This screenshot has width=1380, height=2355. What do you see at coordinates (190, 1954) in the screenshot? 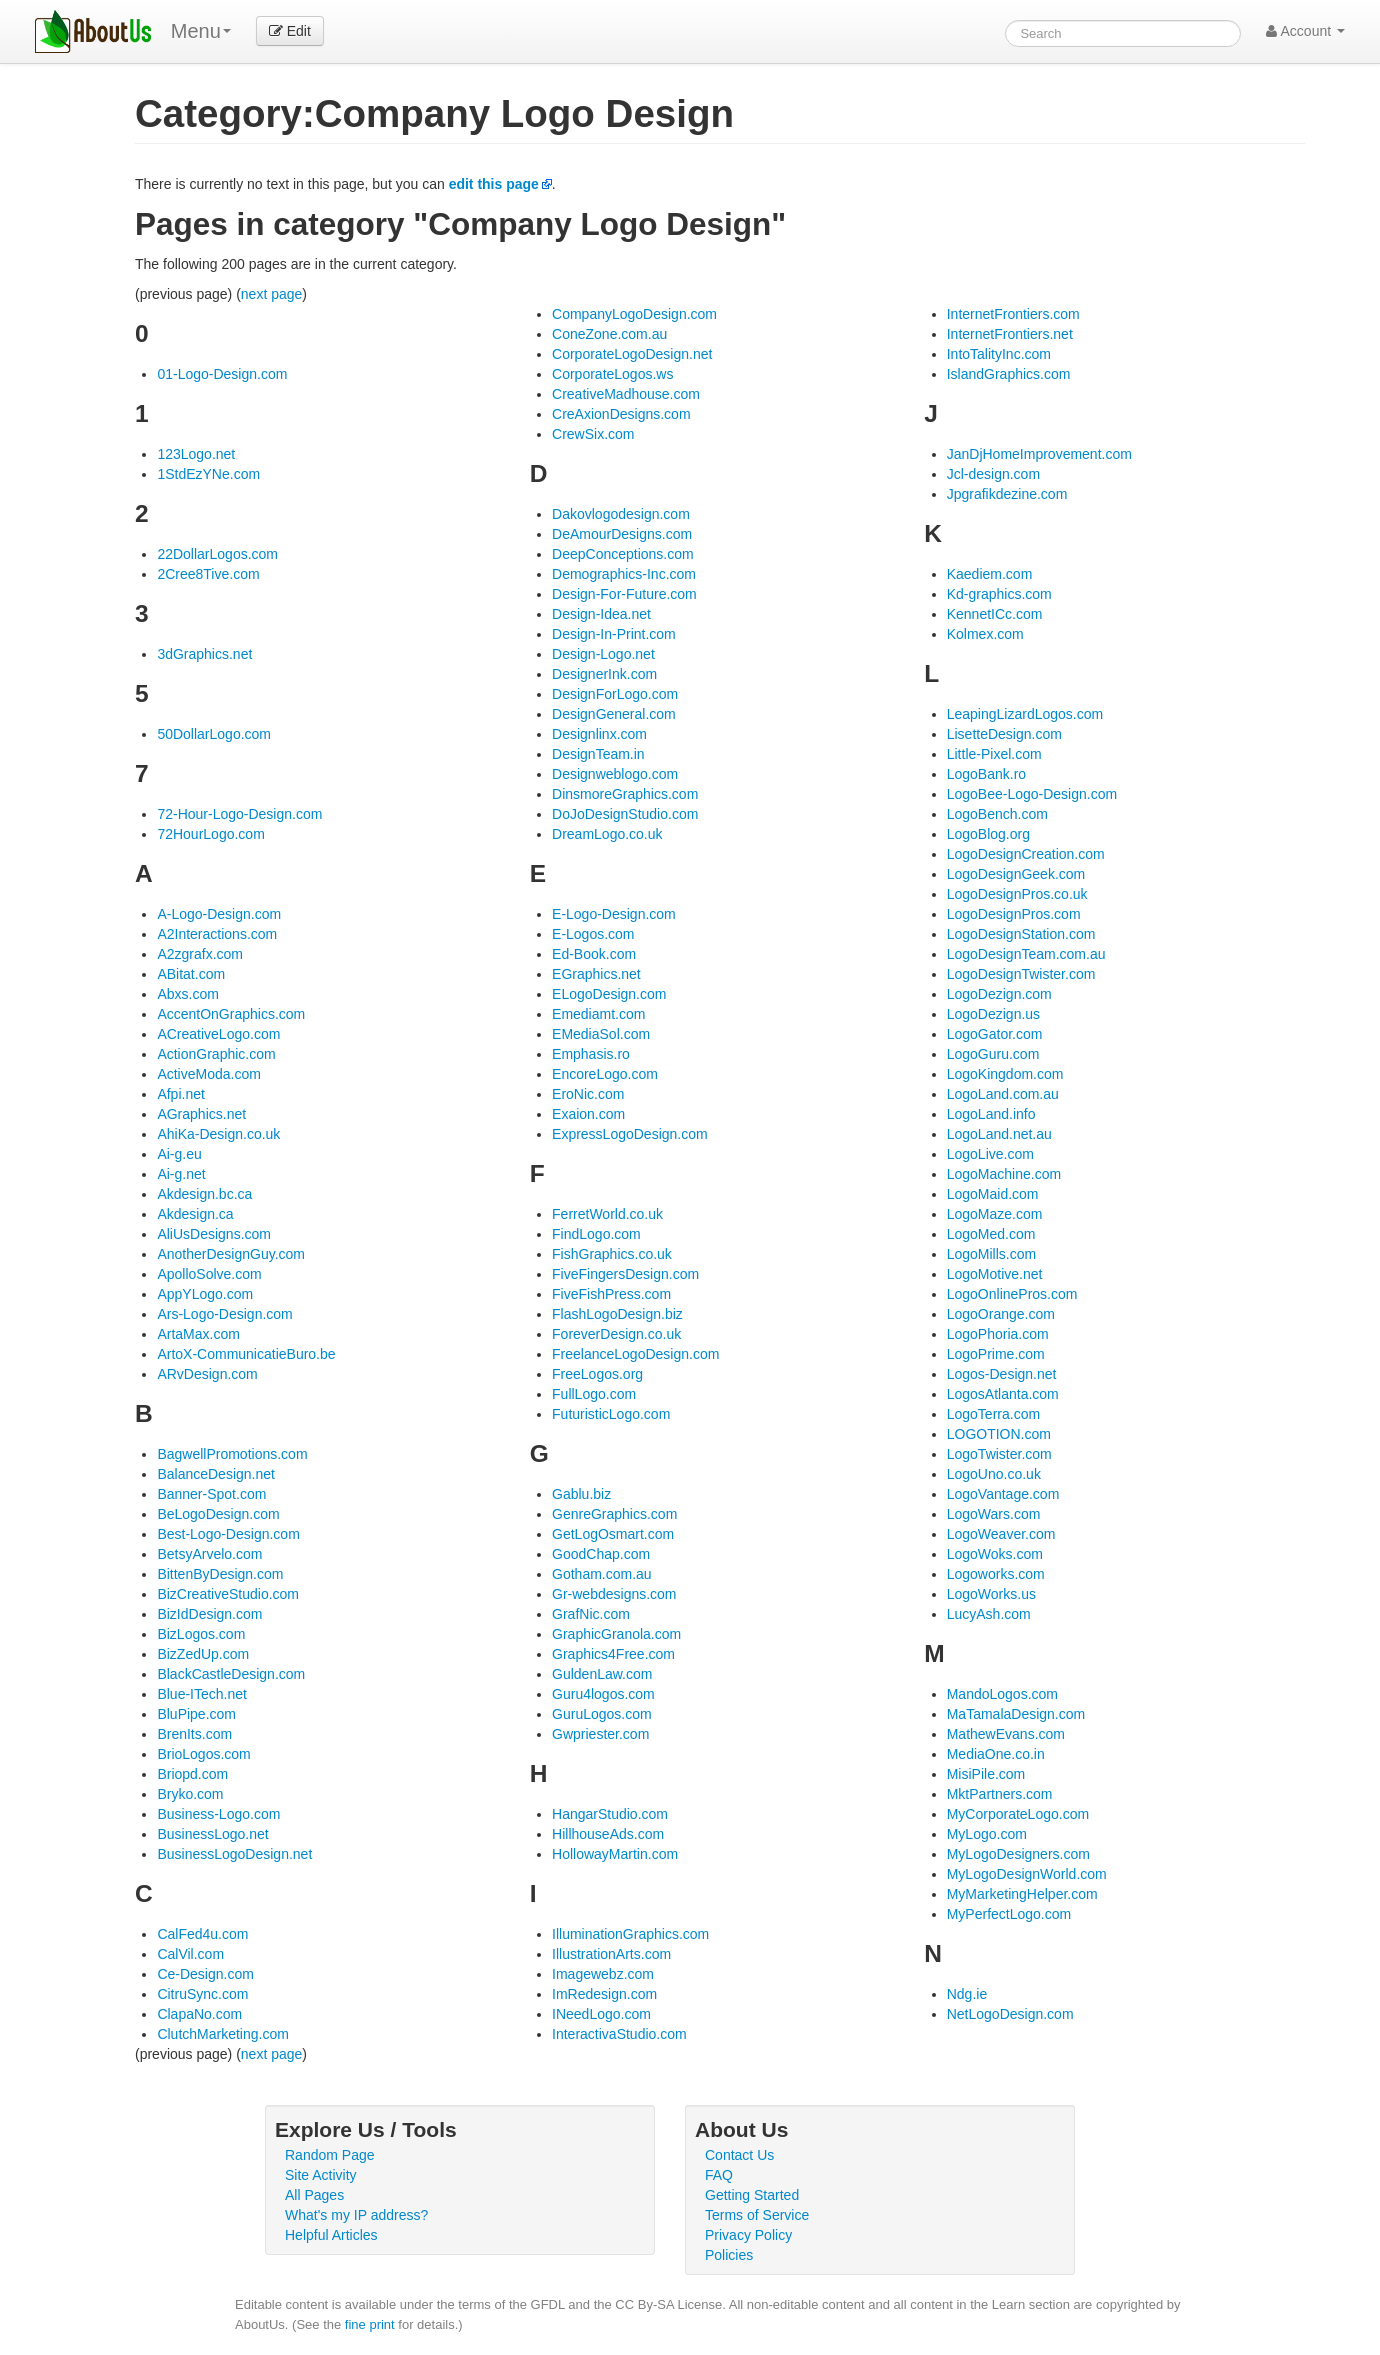
I see `CalVil.com` at bounding box center [190, 1954].